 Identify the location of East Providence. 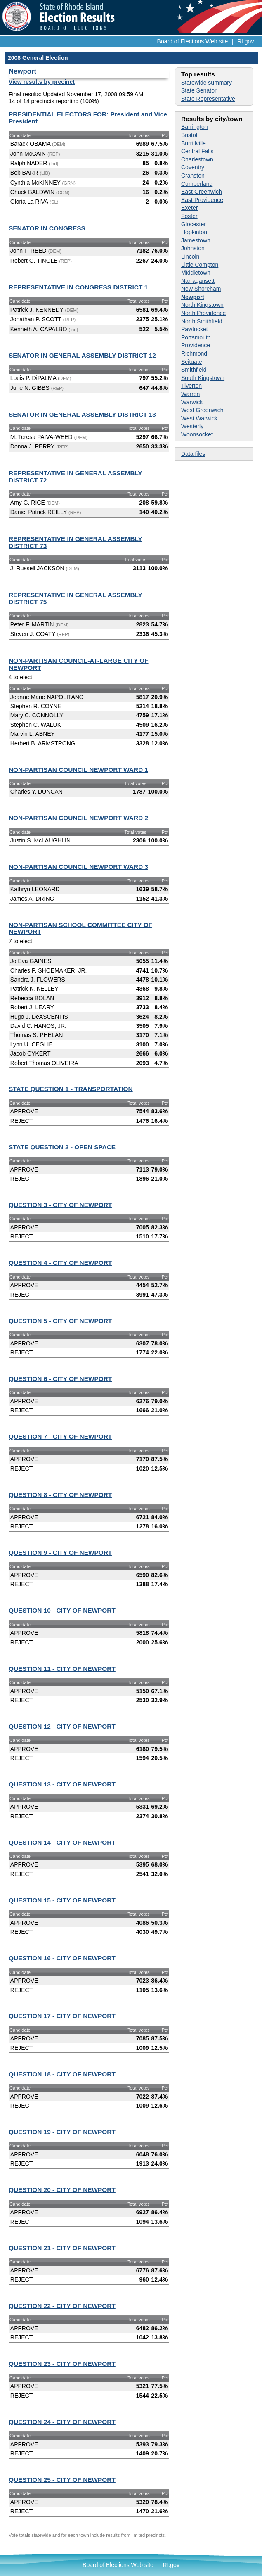
(202, 200).